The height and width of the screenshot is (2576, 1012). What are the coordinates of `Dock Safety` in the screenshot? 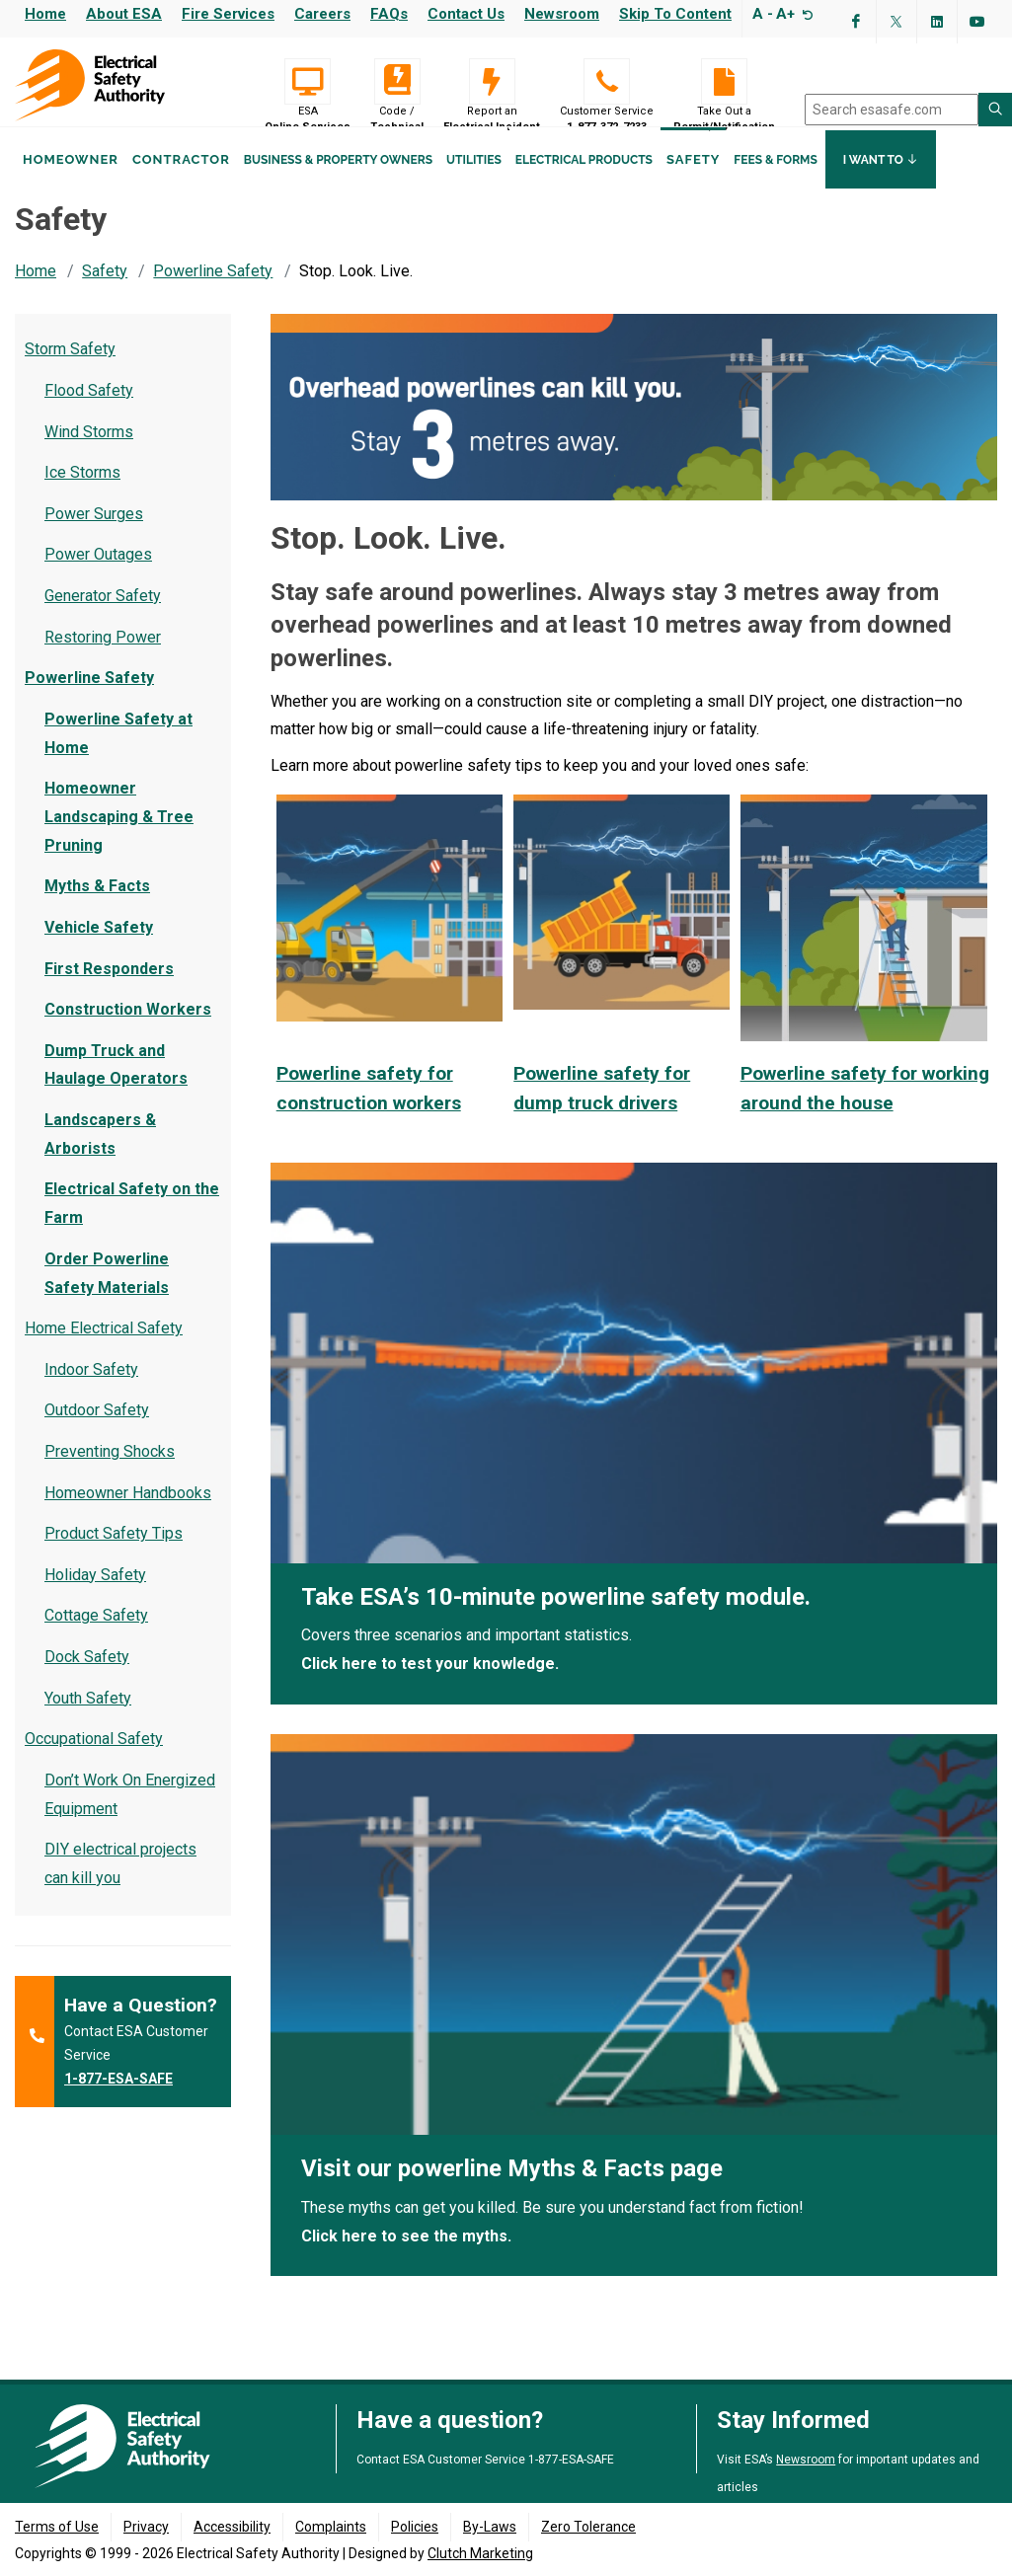 It's located at (86, 1675).